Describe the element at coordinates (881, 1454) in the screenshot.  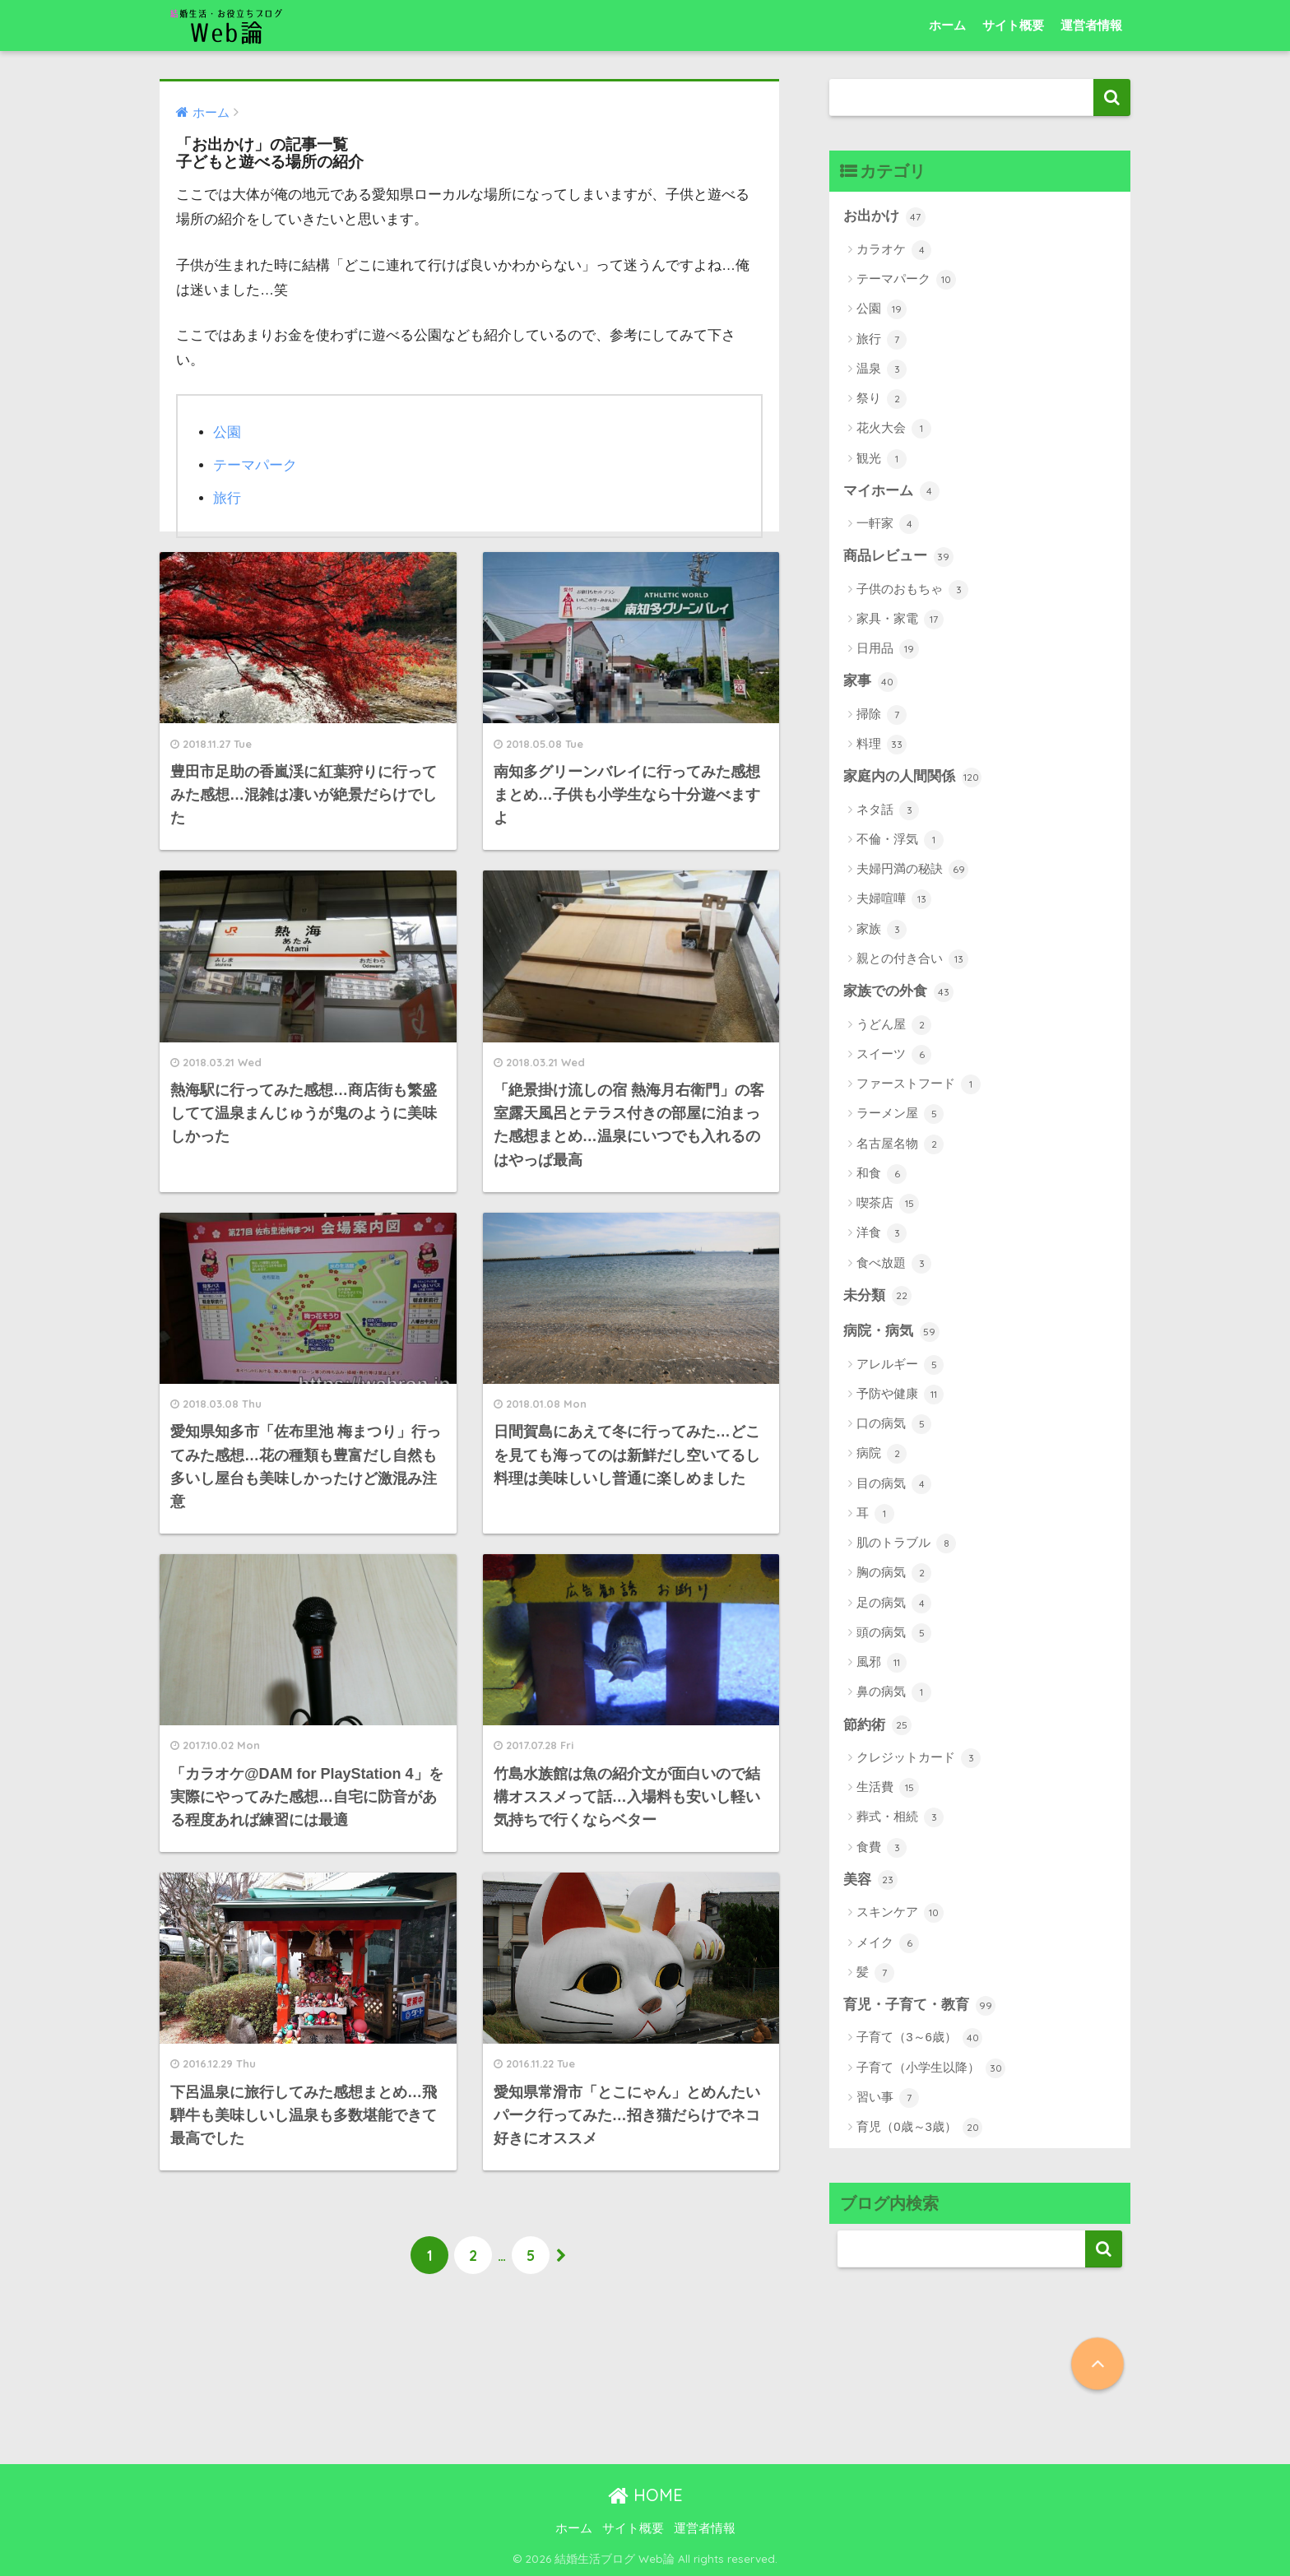
I see `病院` at that location.